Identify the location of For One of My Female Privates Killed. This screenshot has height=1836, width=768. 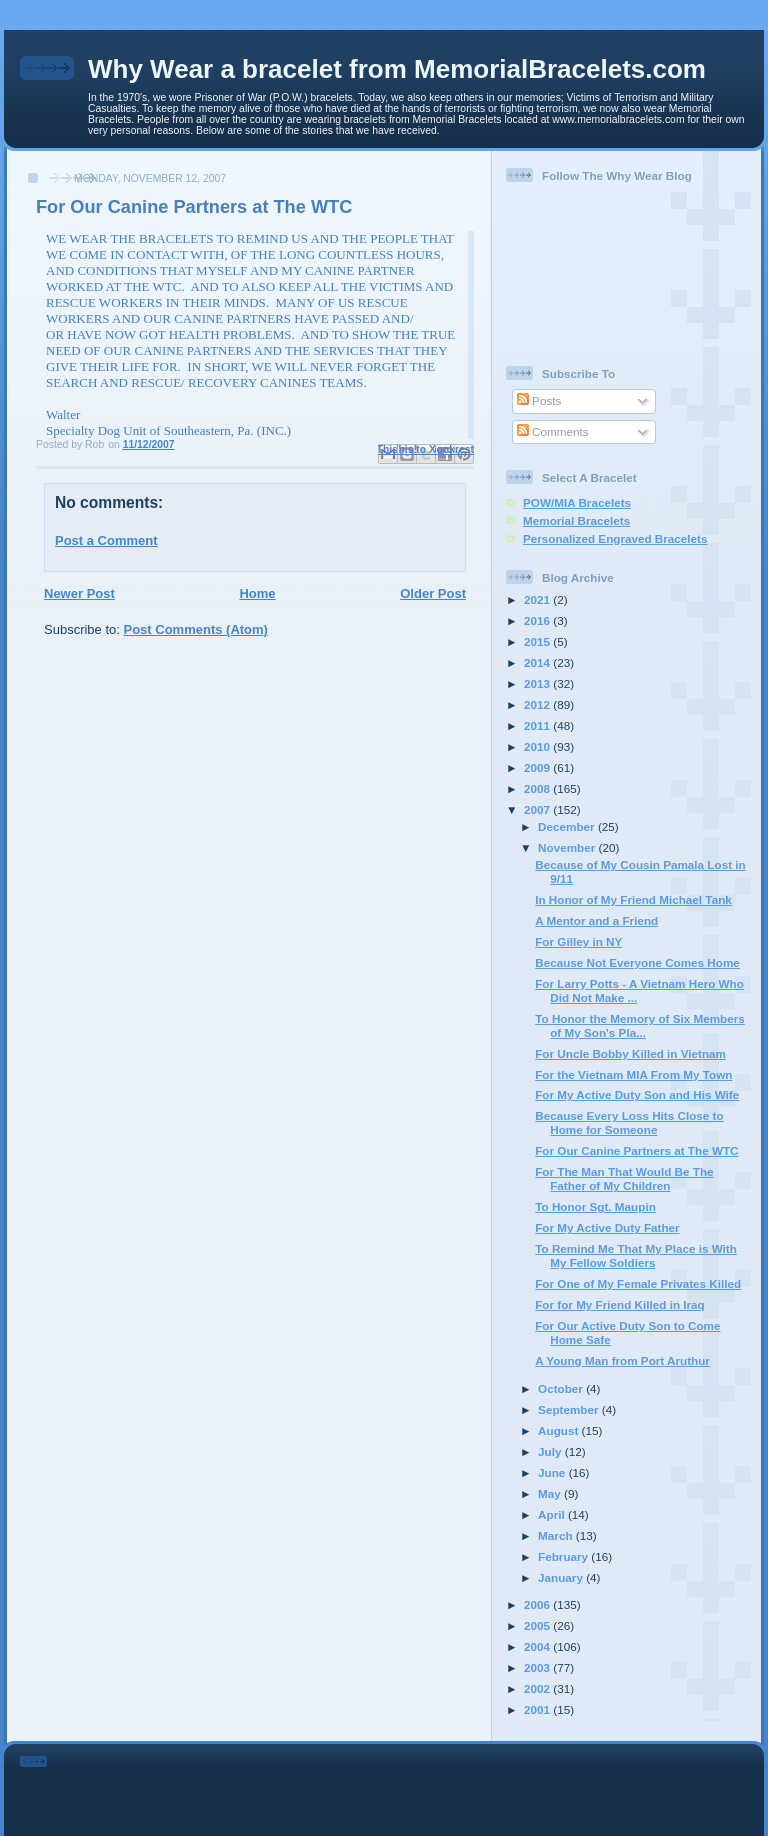
(638, 1283).